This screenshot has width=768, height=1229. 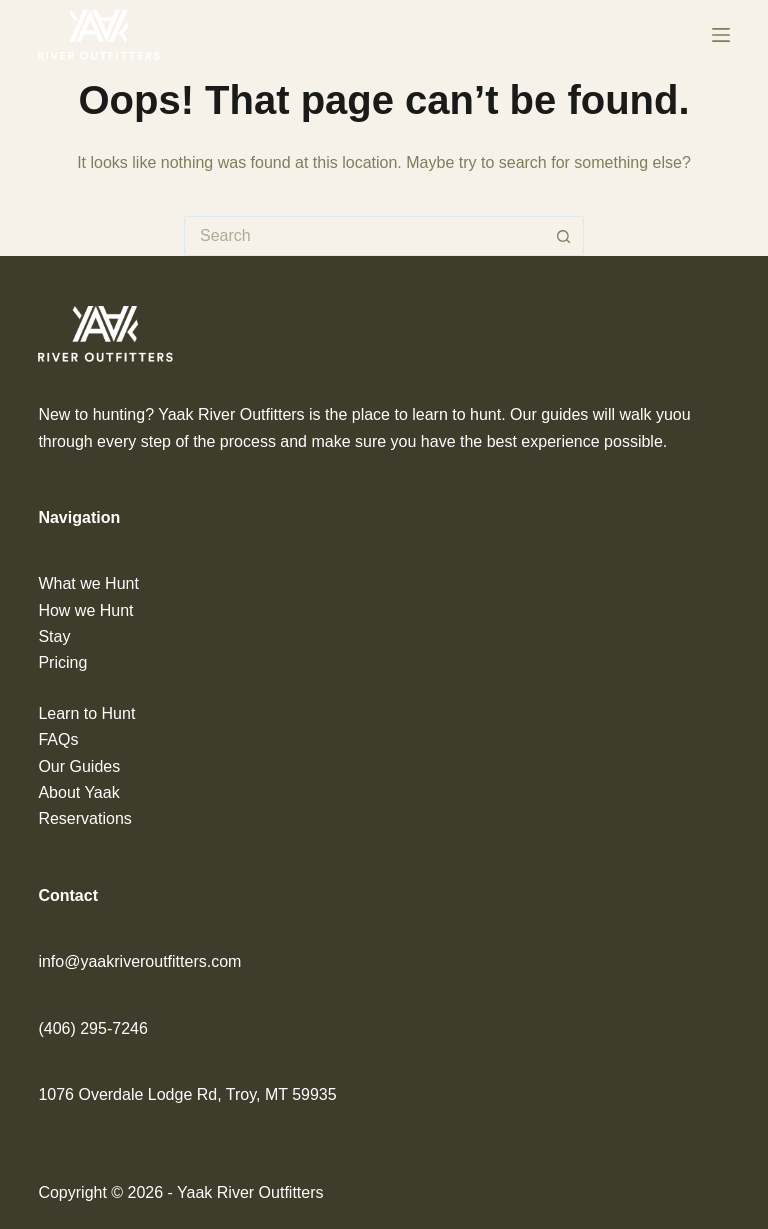 What do you see at coordinates (564, 236) in the screenshot?
I see `[Search button]` at bounding box center [564, 236].